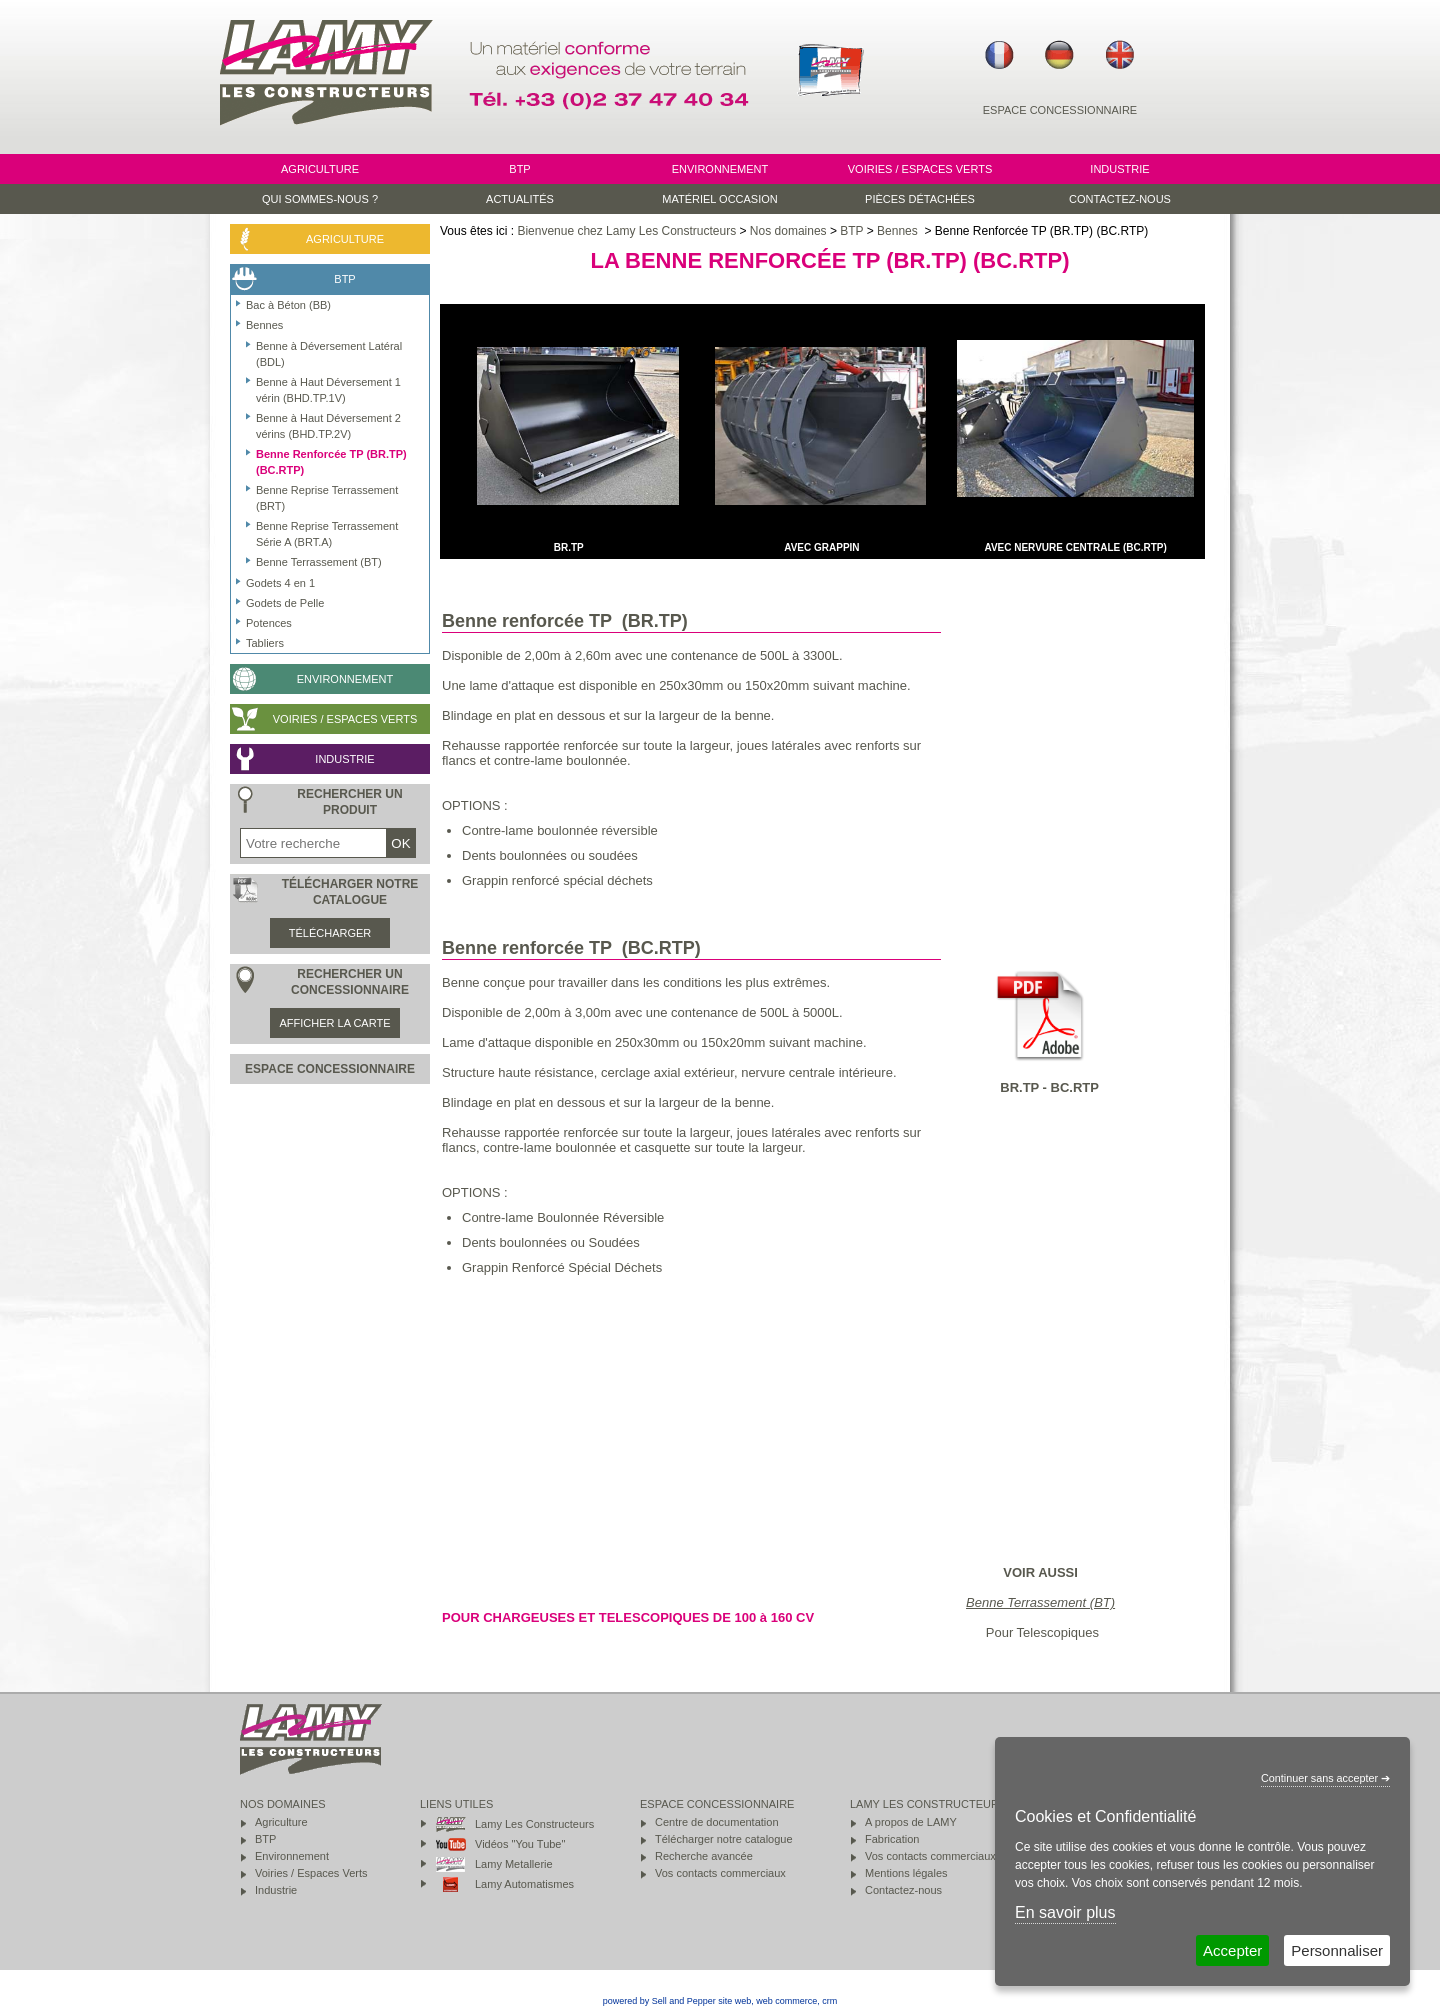 The image size is (1440, 2016). I want to click on Nos domaines, so click(788, 231).